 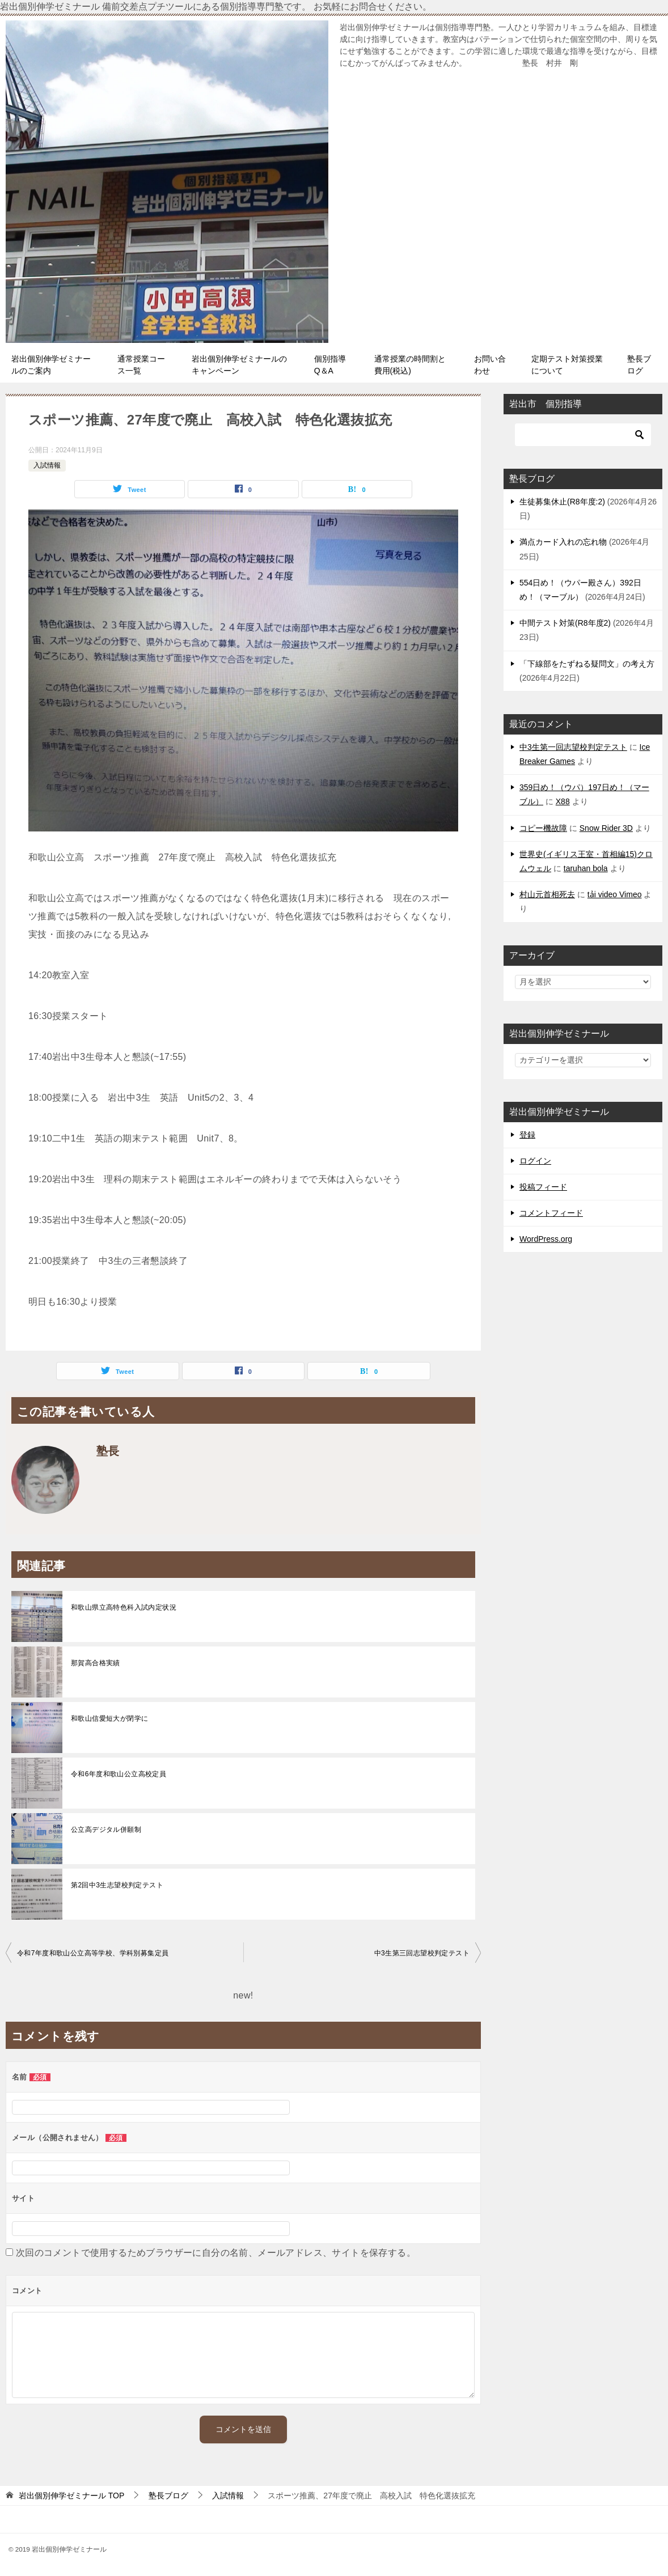 What do you see at coordinates (573, 747) in the screenshot?
I see `中3生第一回志望校判定テスト` at bounding box center [573, 747].